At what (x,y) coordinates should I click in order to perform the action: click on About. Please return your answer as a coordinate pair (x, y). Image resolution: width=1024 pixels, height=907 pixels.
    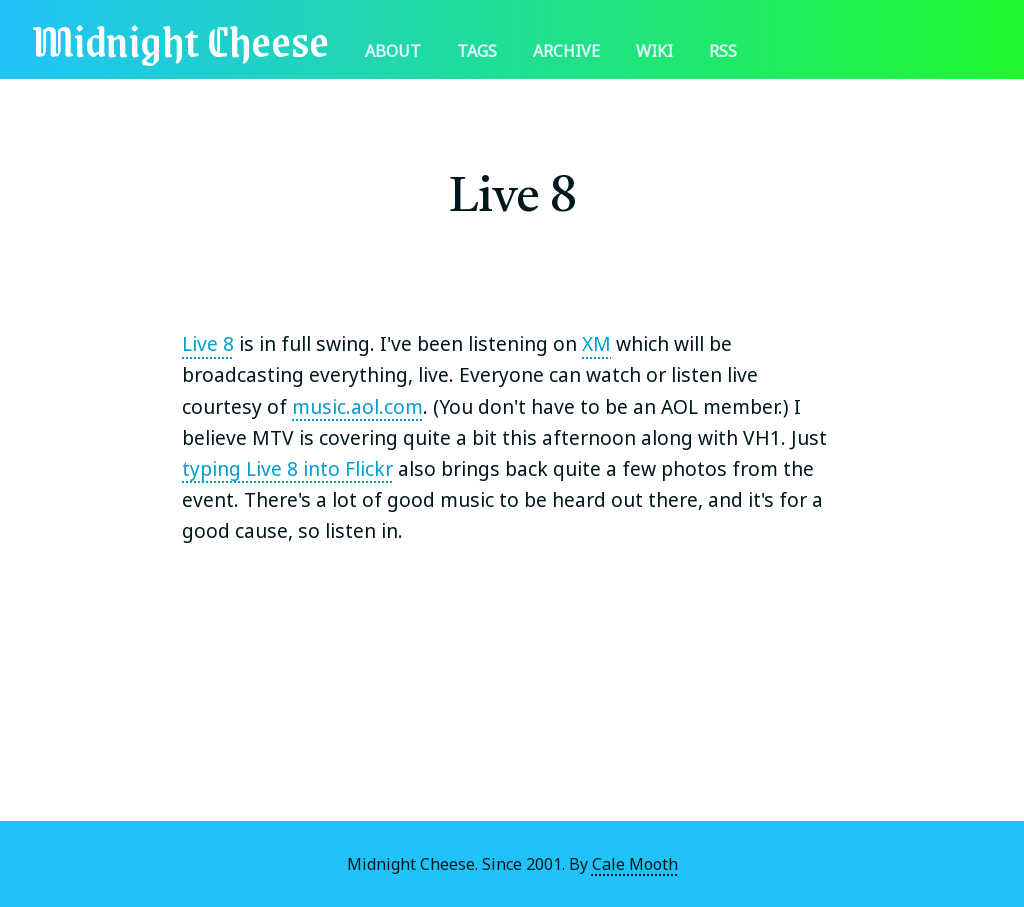
    Looking at the image, I should click on (393, 51).